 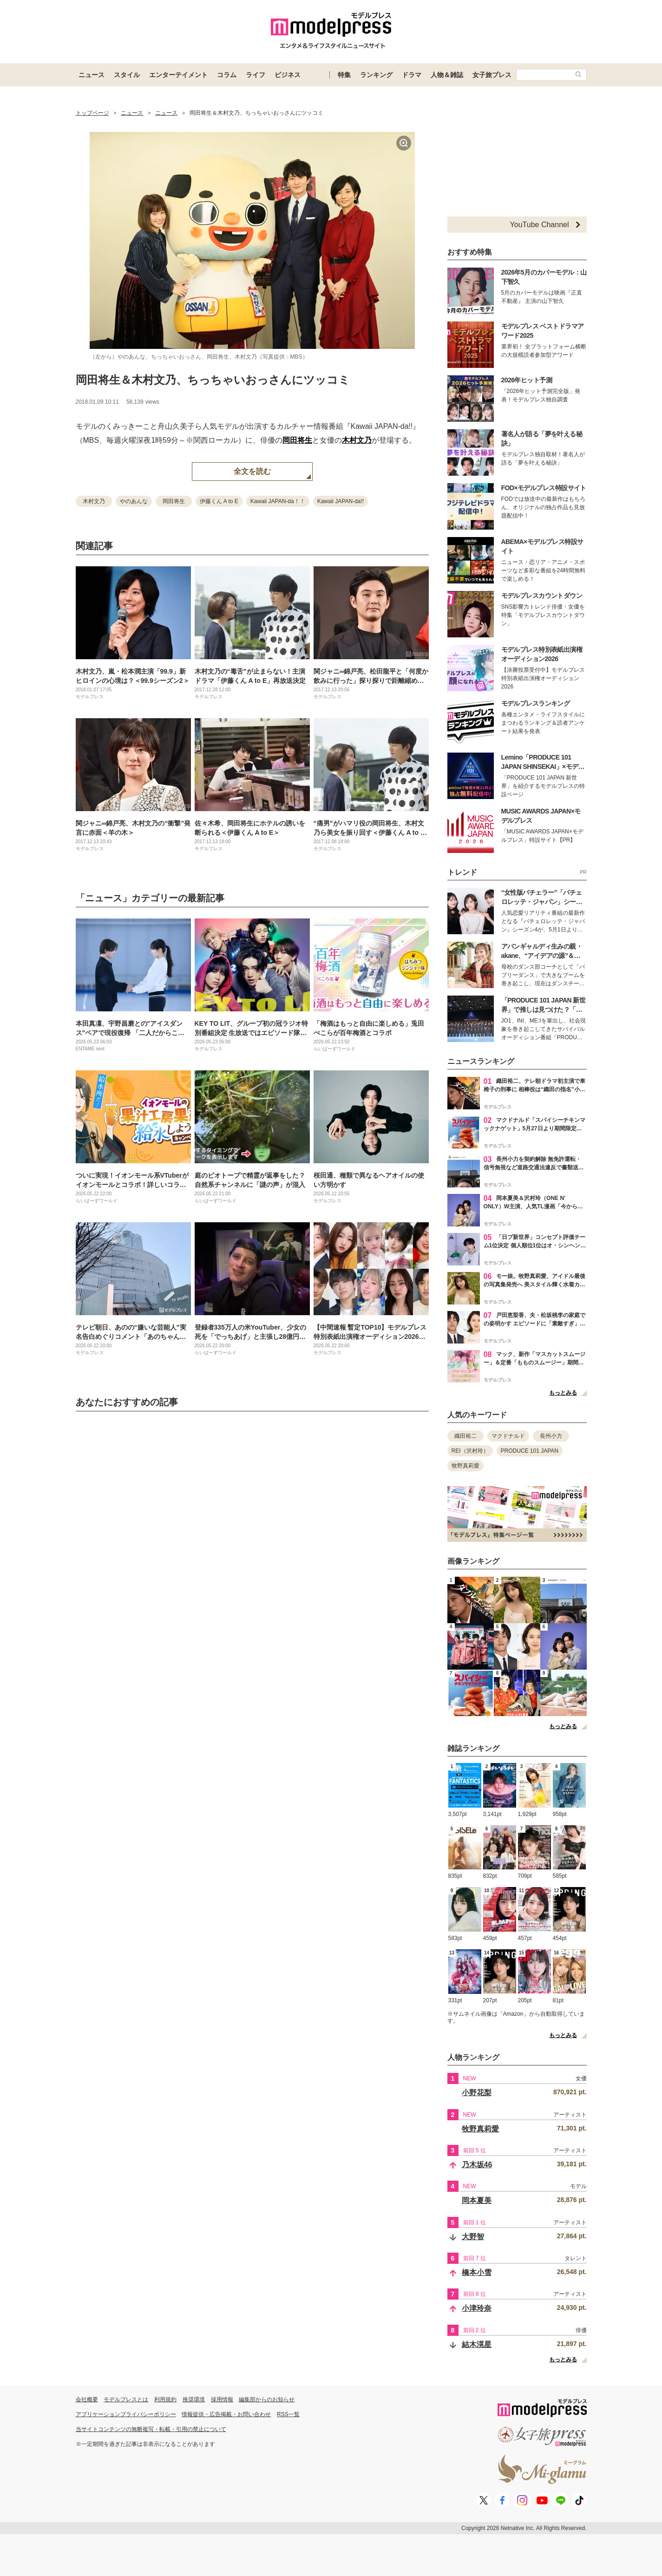 I want to click on 会社概要, so click(x=87, y=2399).